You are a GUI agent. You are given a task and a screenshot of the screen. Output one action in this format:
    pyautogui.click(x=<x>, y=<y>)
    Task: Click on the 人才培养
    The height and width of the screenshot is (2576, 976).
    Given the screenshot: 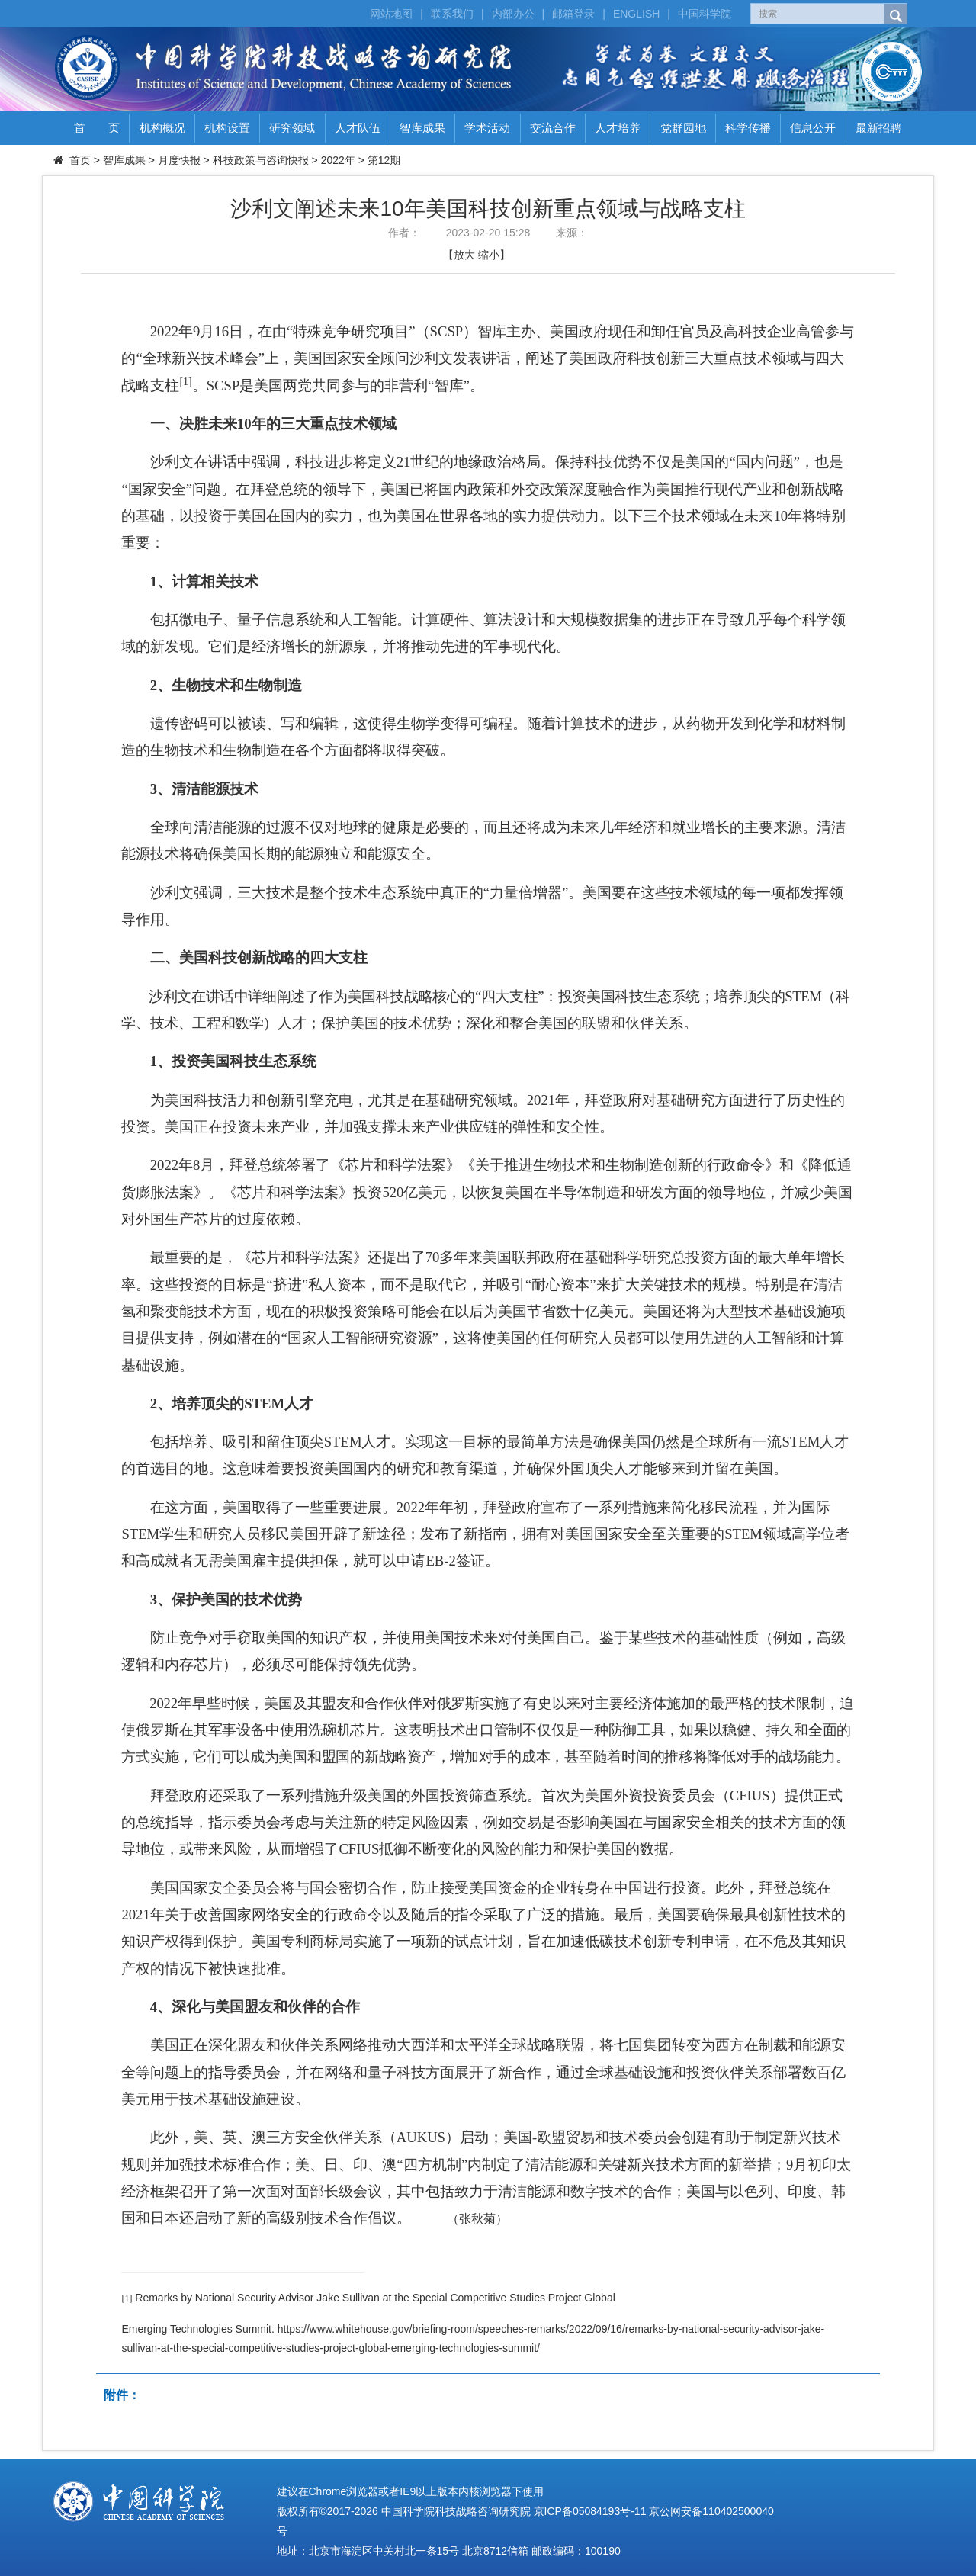 What is the action you would take?
    pyautogui.click(x=617, y=127)
    